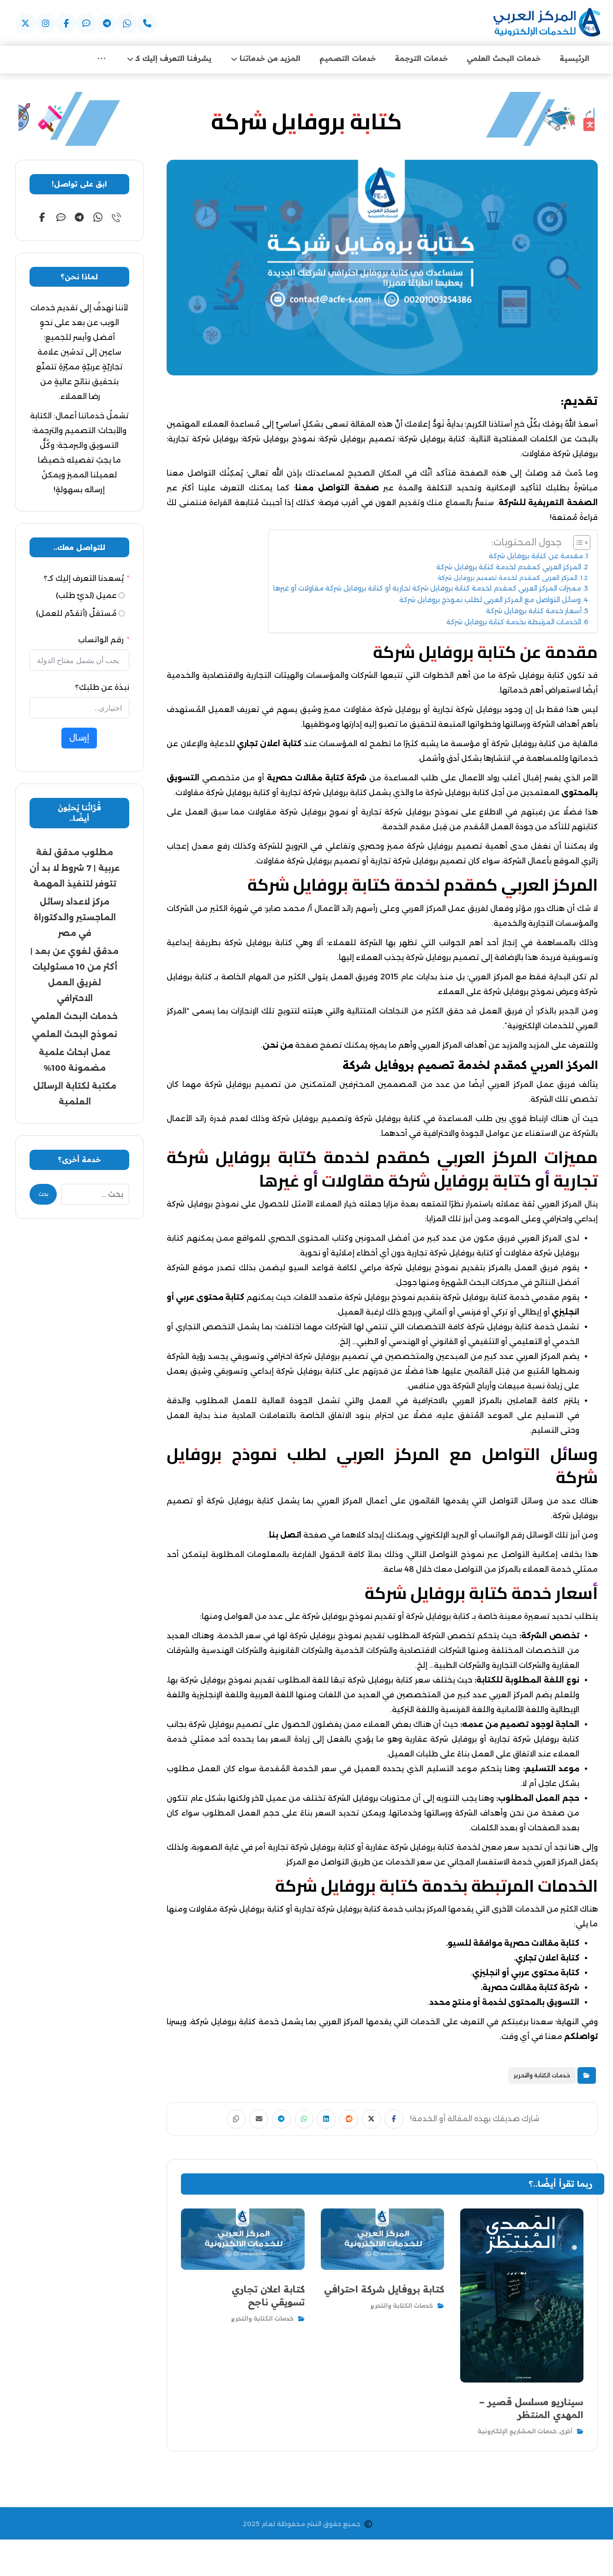 Image resolution: width=613 pixels, height=2576 pixels. Describe the element at coordinates (101, 641) in the screenshot. I see `رقم الواتساب` at that location.